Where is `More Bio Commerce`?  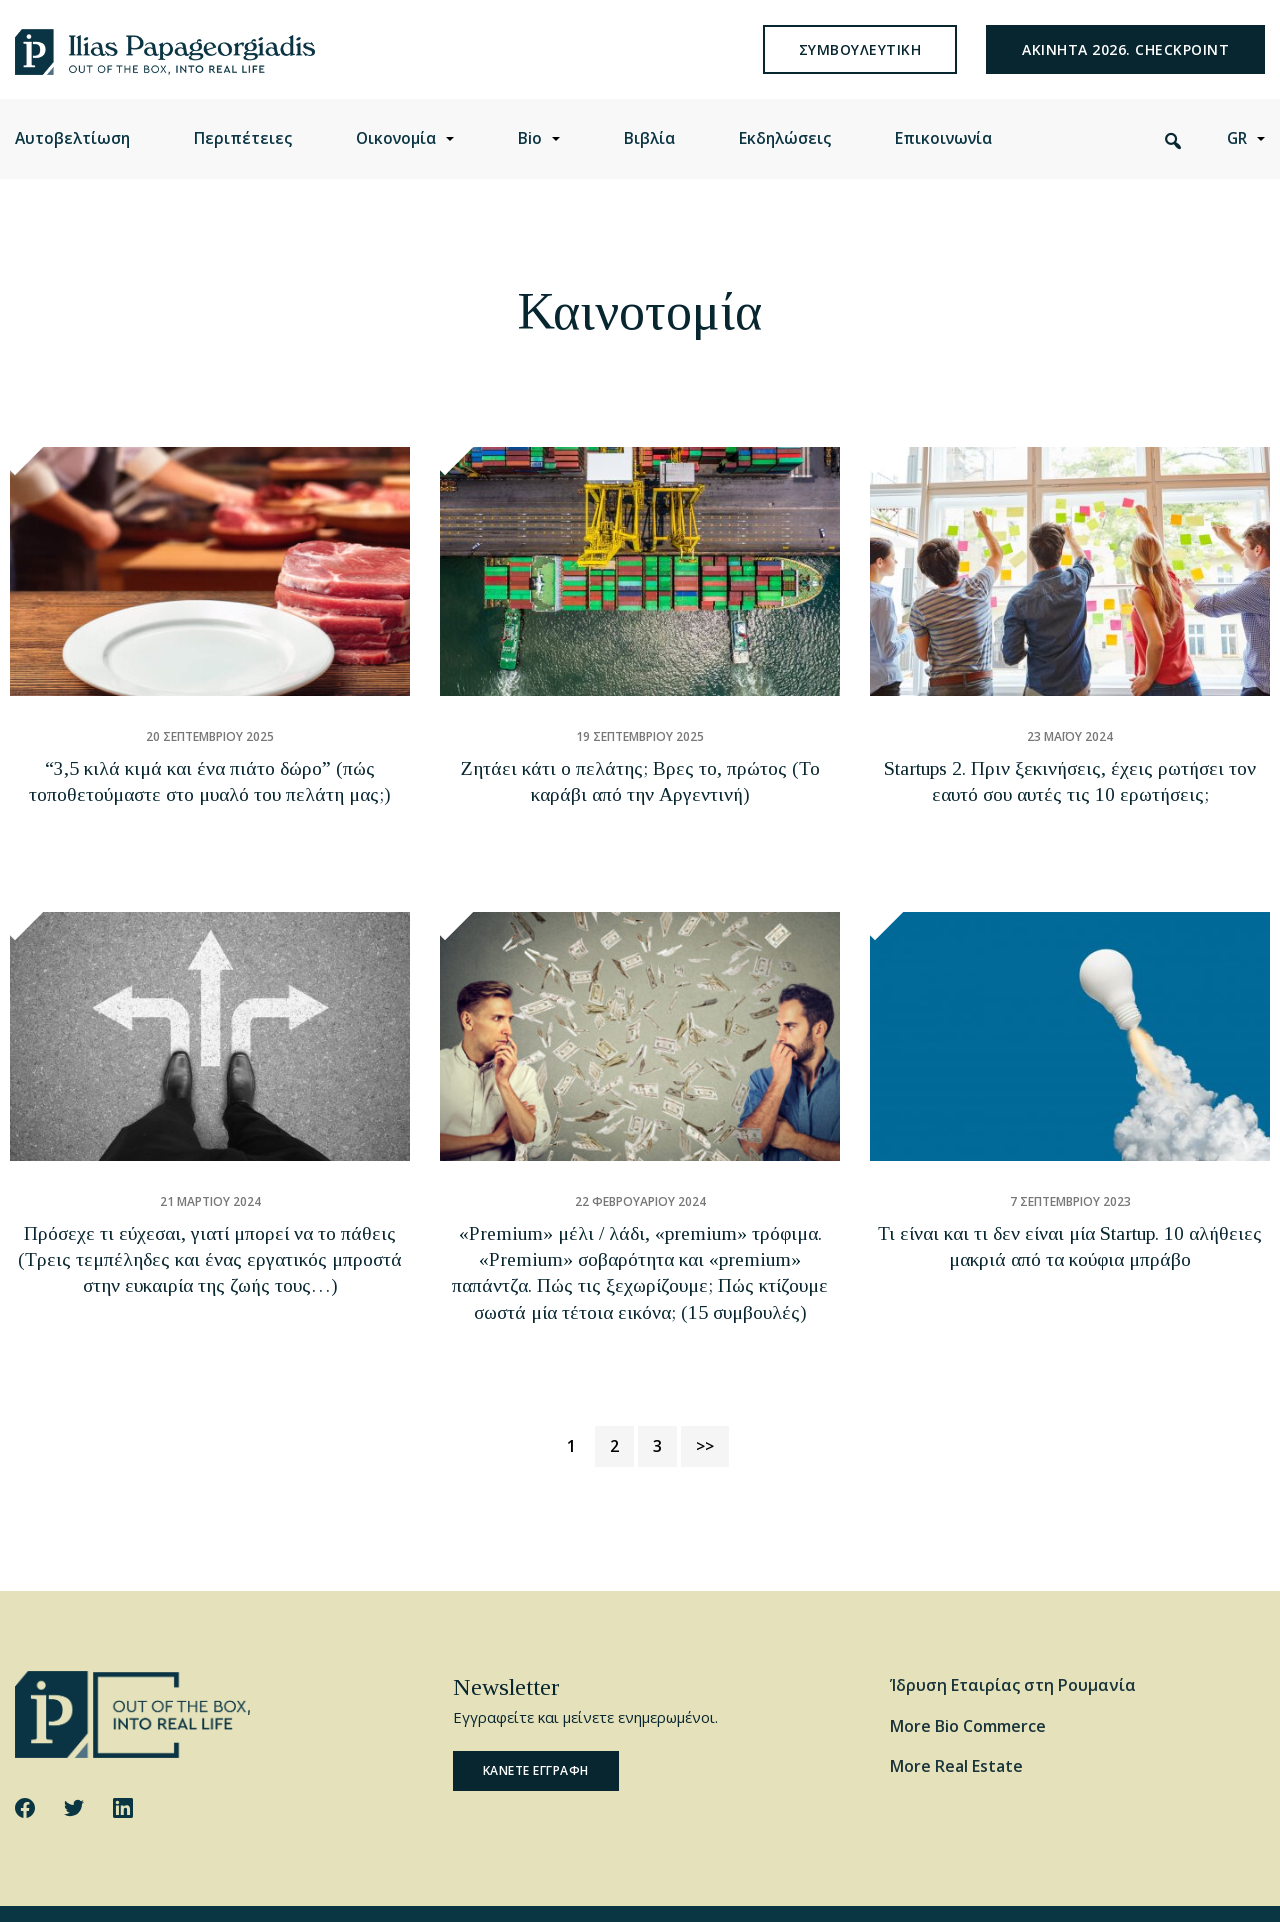
More Bio Commerce is located at coordinates (968, 1679).